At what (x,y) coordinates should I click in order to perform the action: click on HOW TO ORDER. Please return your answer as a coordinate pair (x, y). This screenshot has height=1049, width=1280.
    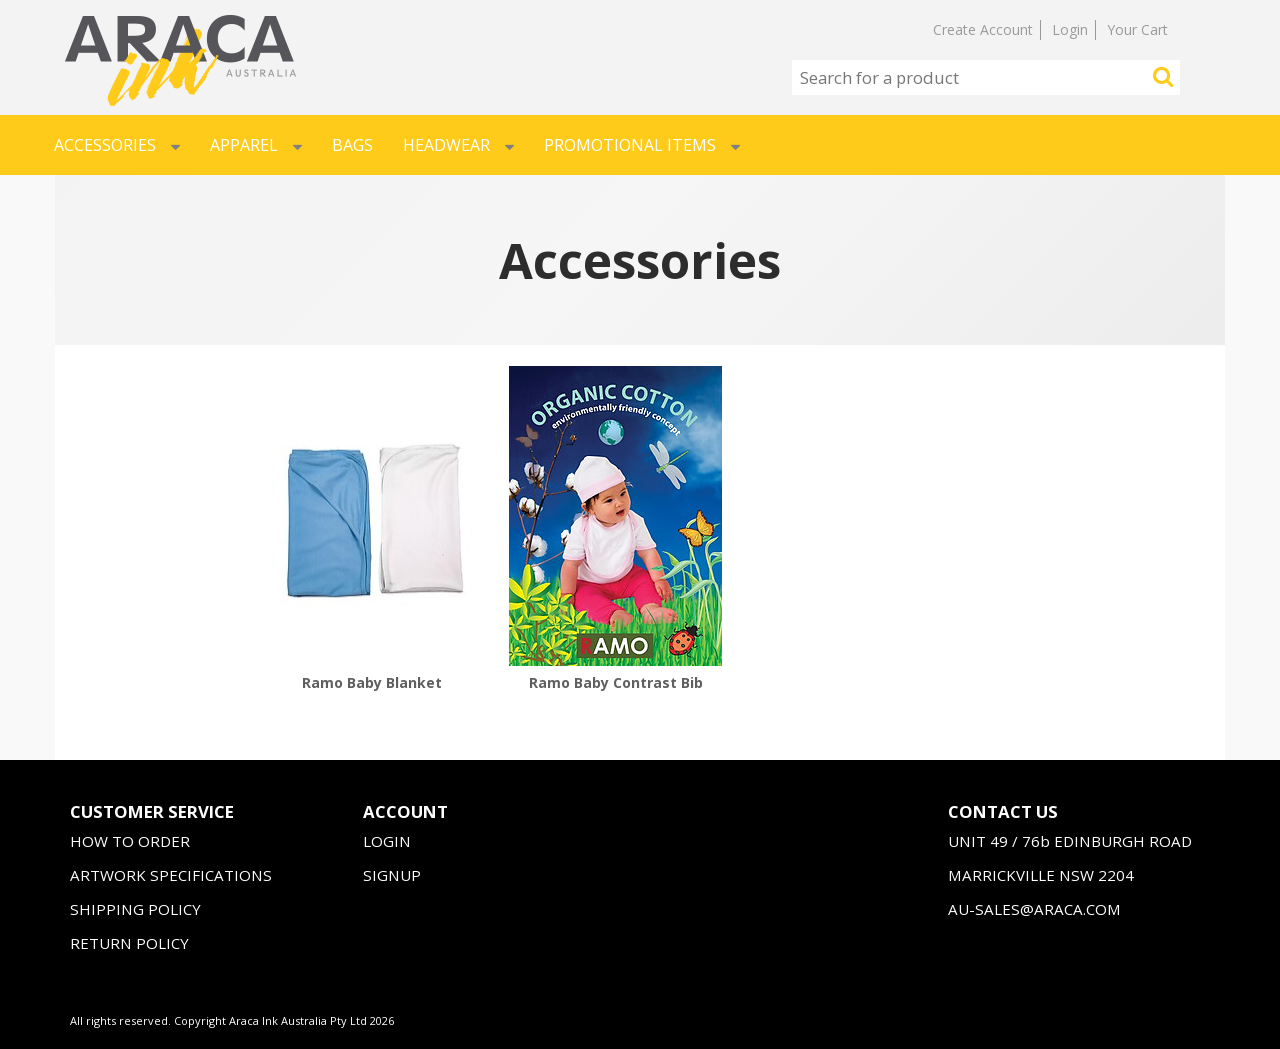
    Looking at the image, I should click on (130, 841).